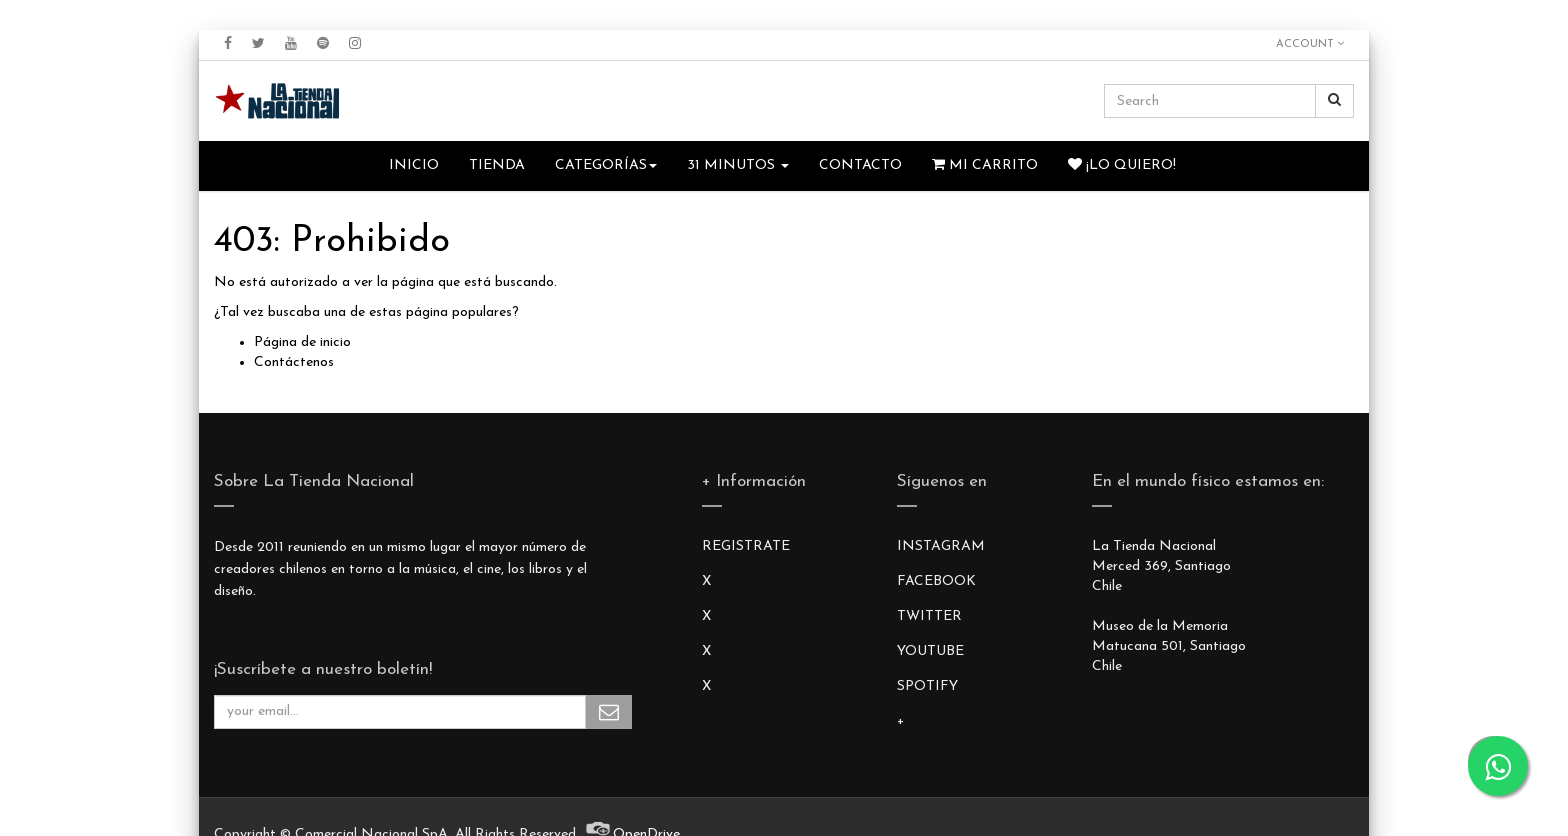  Describe the element at coordinates (1122, 165) in the screenshot. I see `¡Lo quiero!` at that location.